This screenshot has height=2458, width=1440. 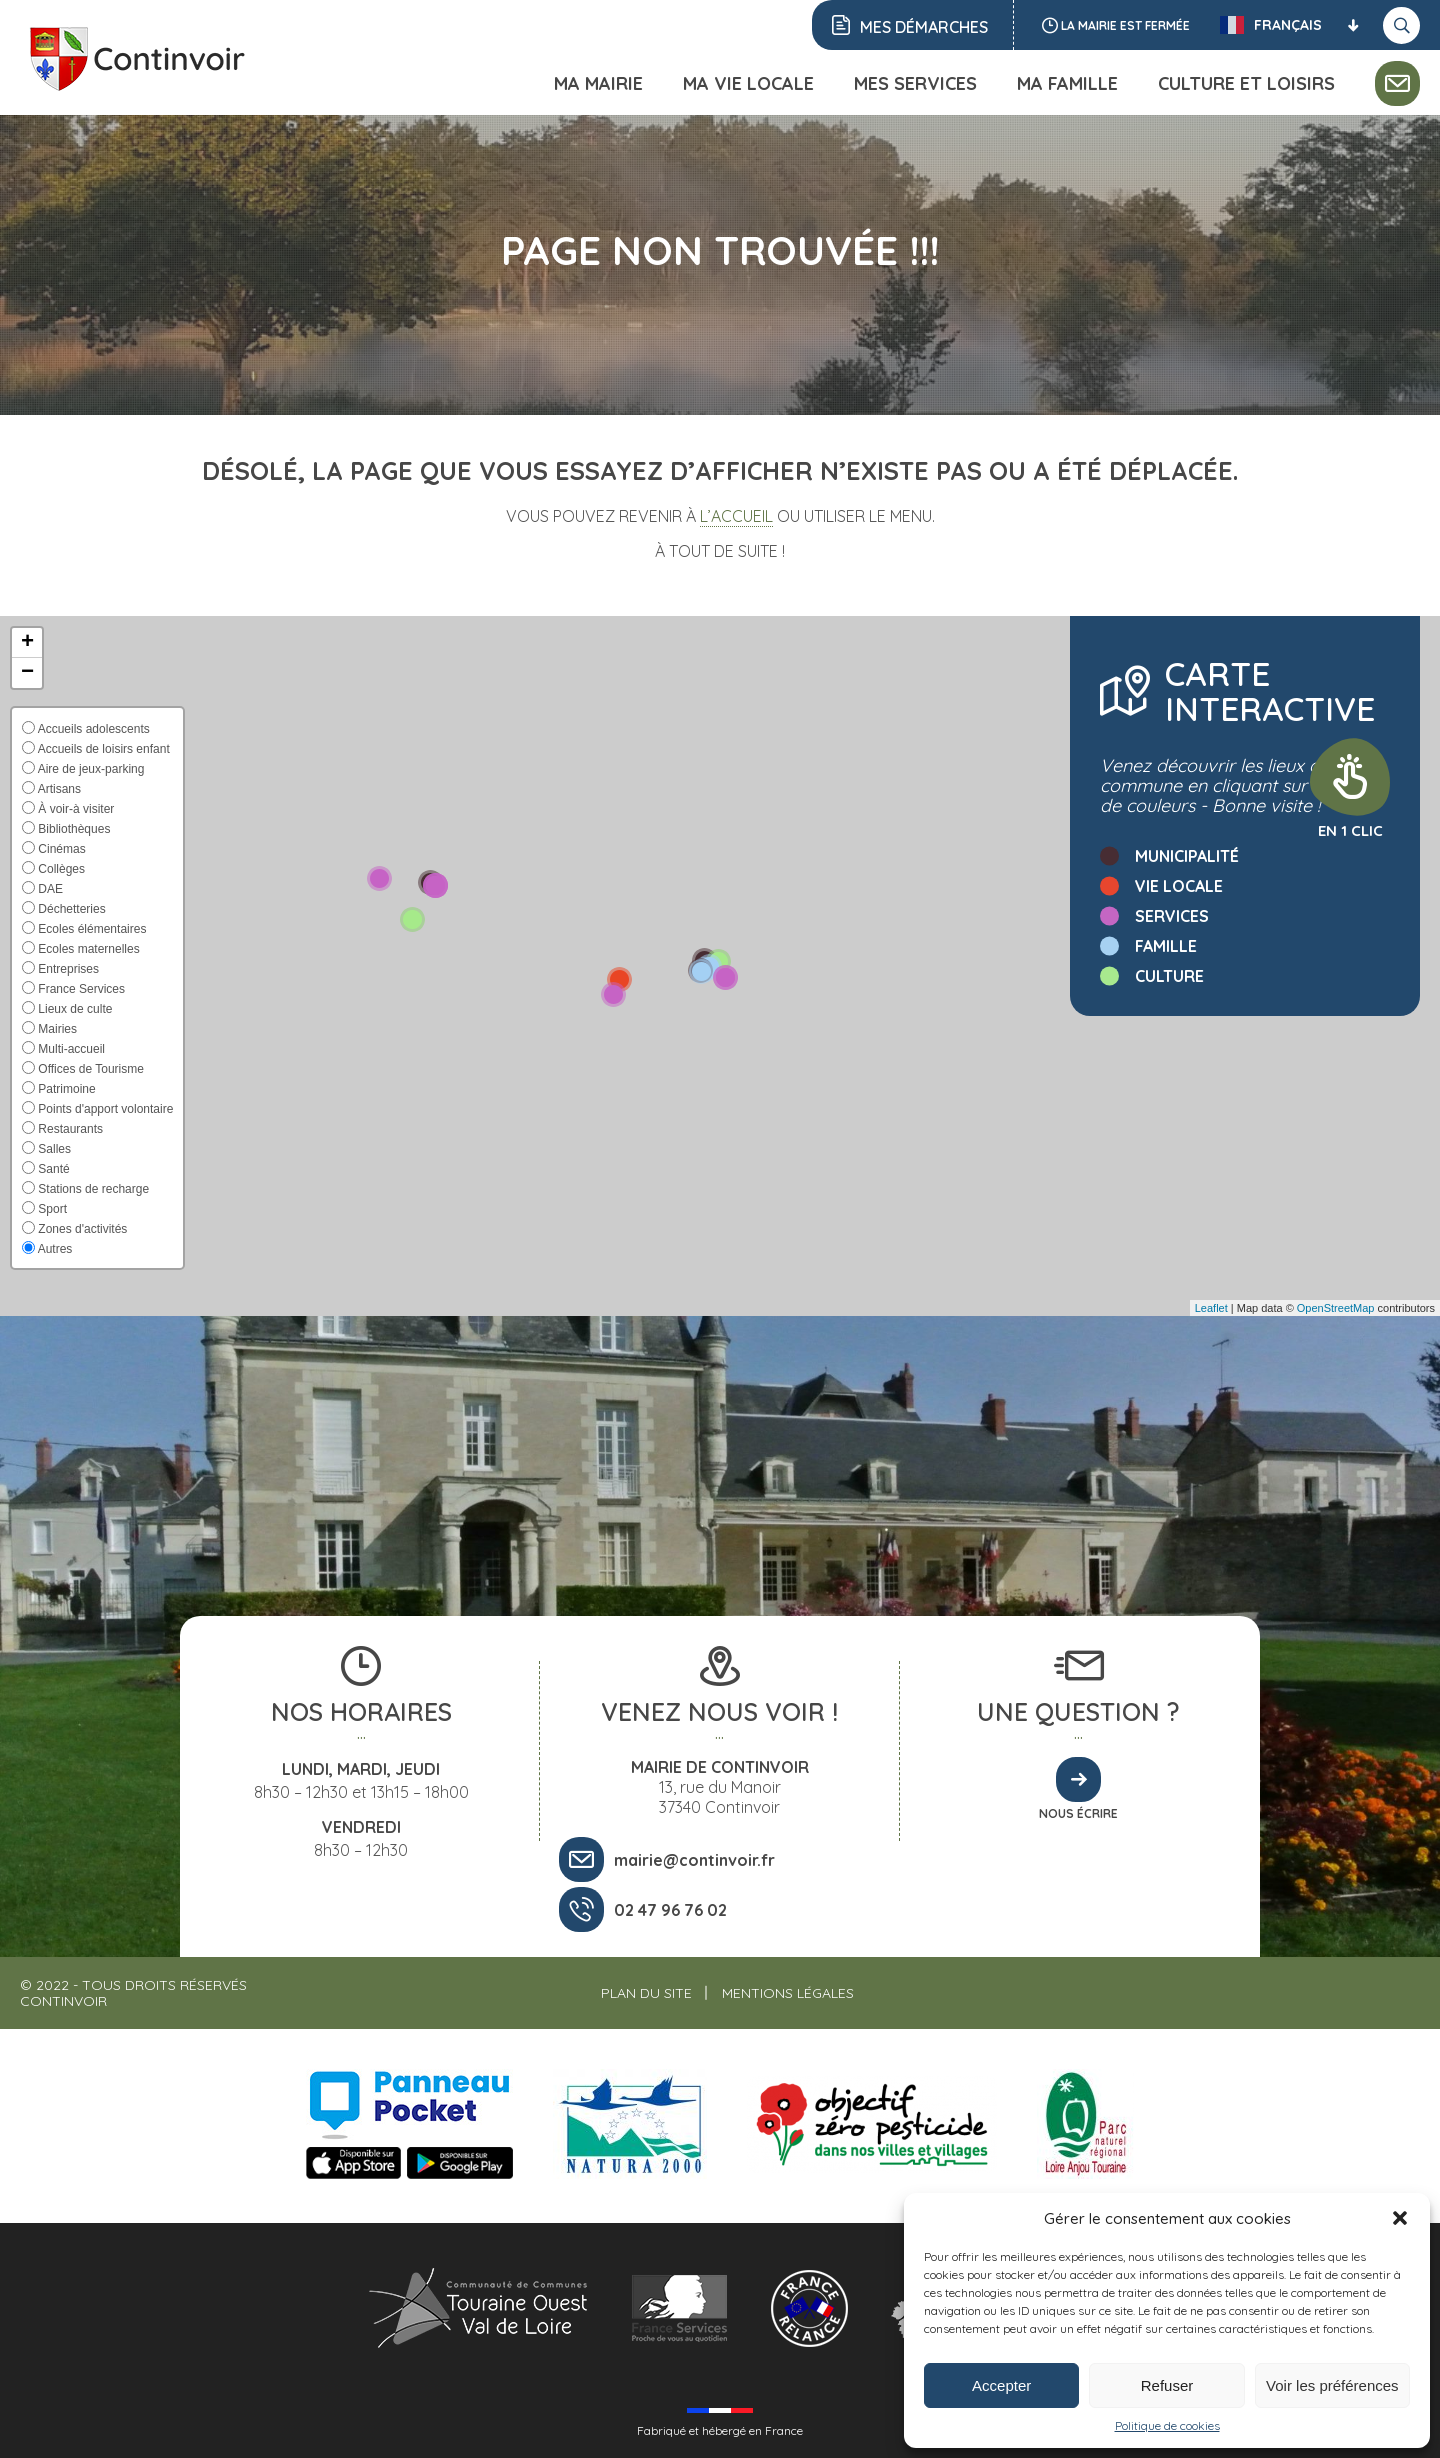 I want to click on 02 47 96 76 02, so click(x=670, y=1910).